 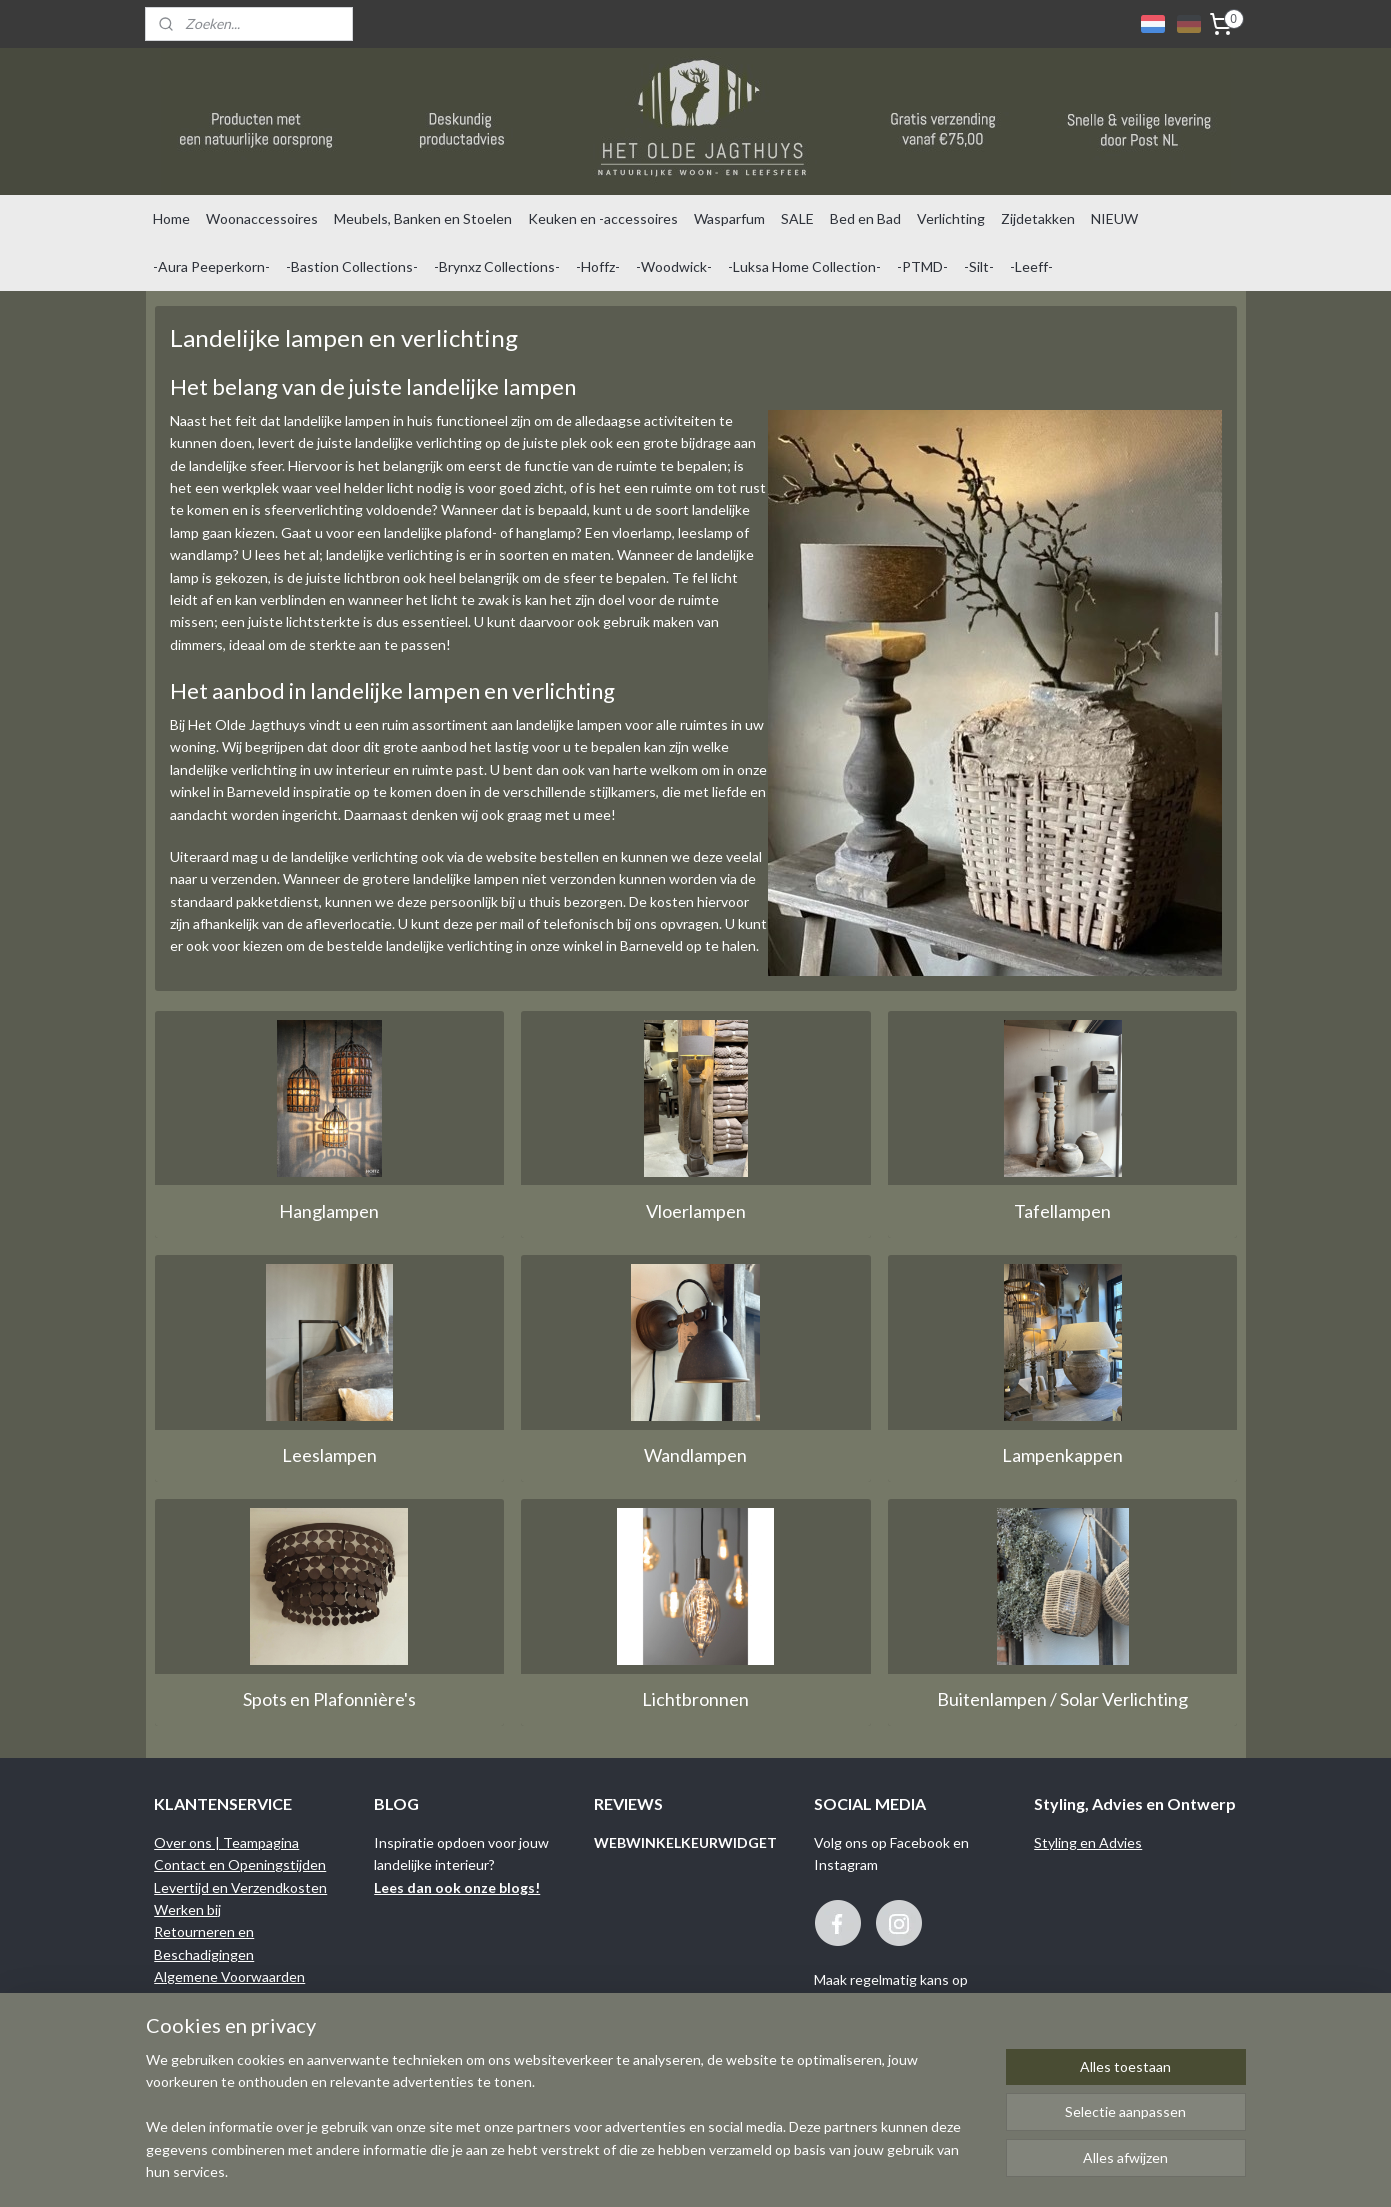 What do you see at coordinates (865, 218) in the screenshot?
I see `Bed en Bad` at bounding box center [865, 218].